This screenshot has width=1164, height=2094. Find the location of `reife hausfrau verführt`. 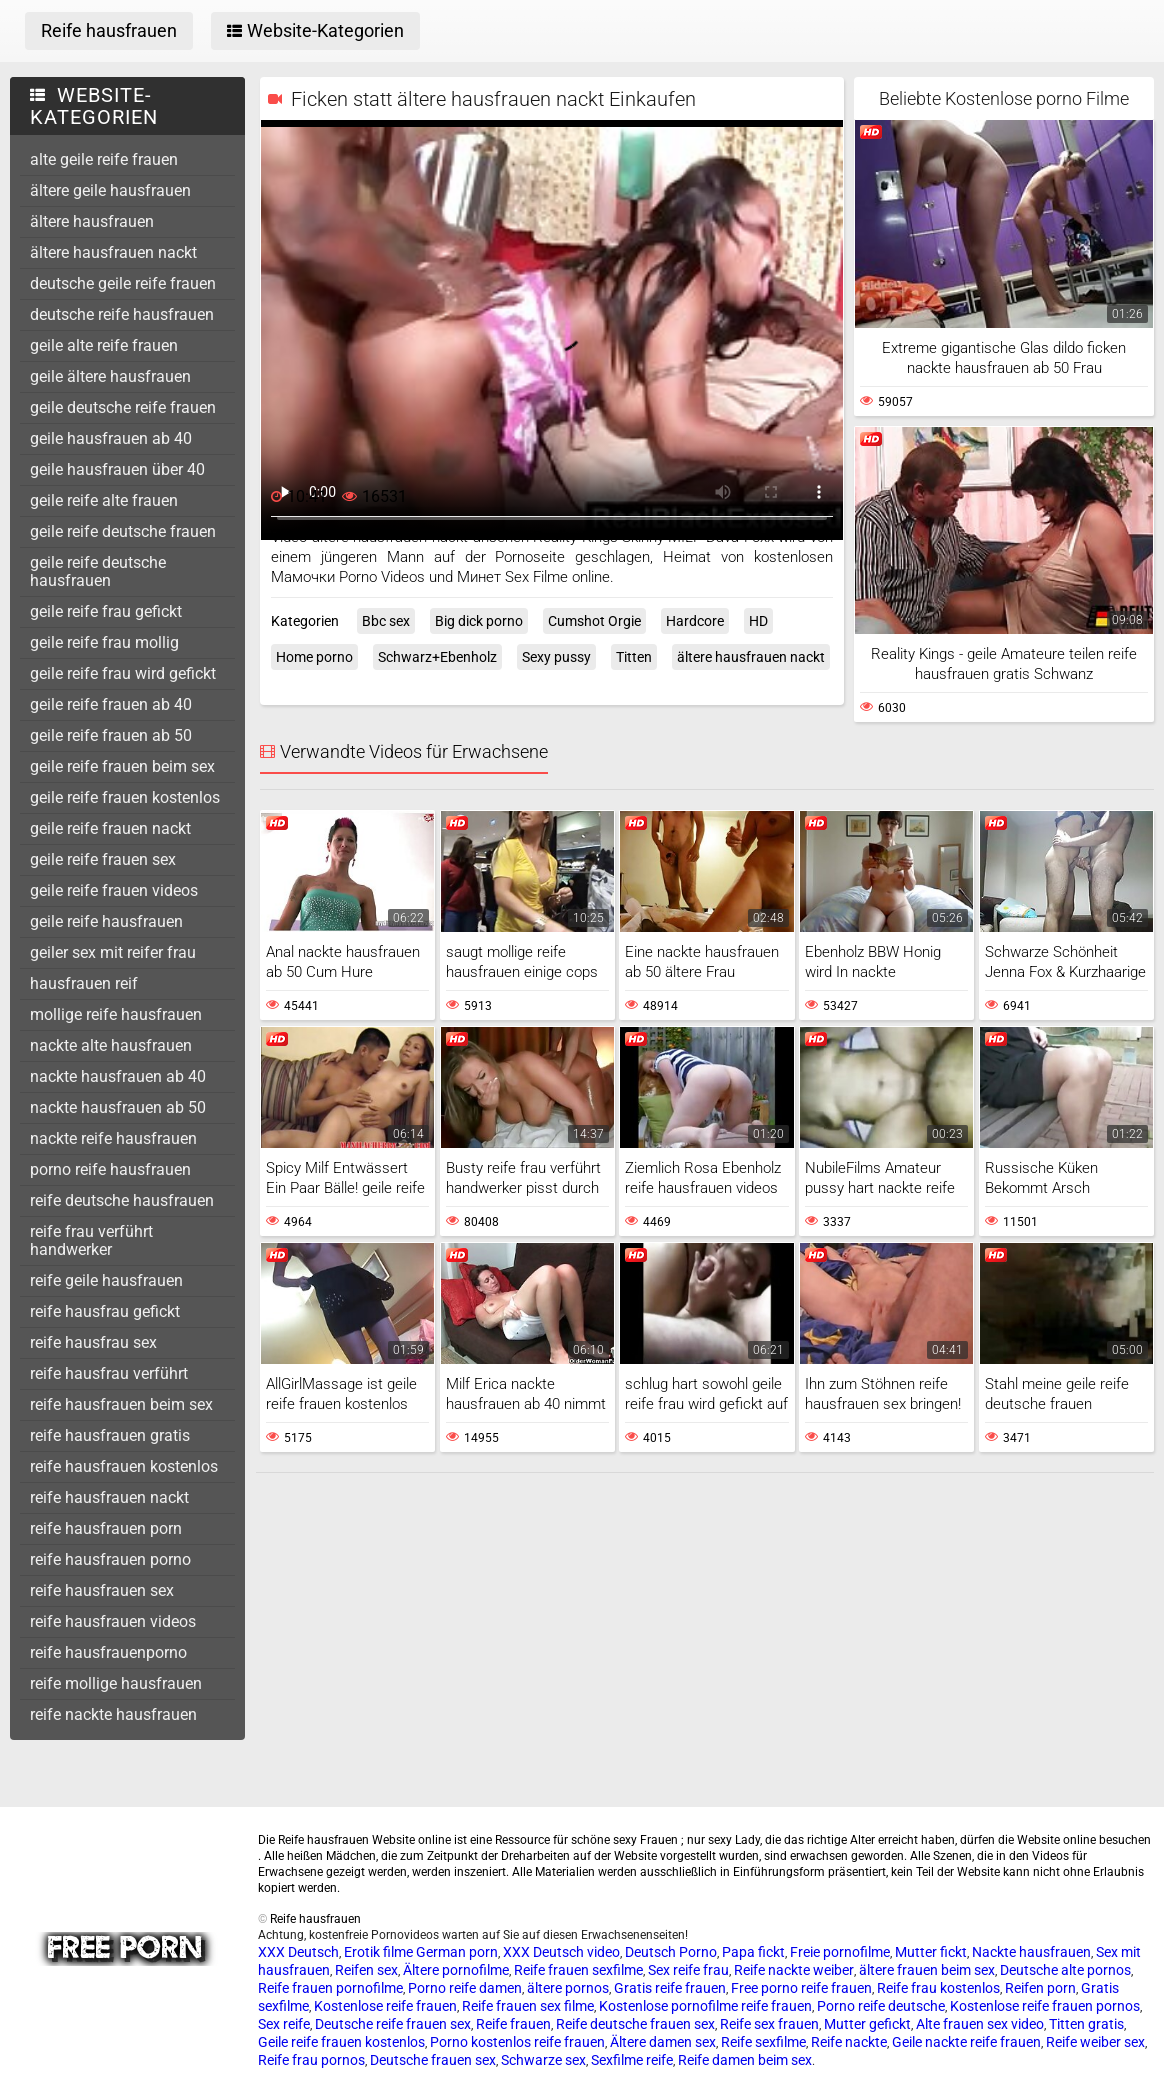

reife hausfrau verführt is located at coordinates (109, 1373).